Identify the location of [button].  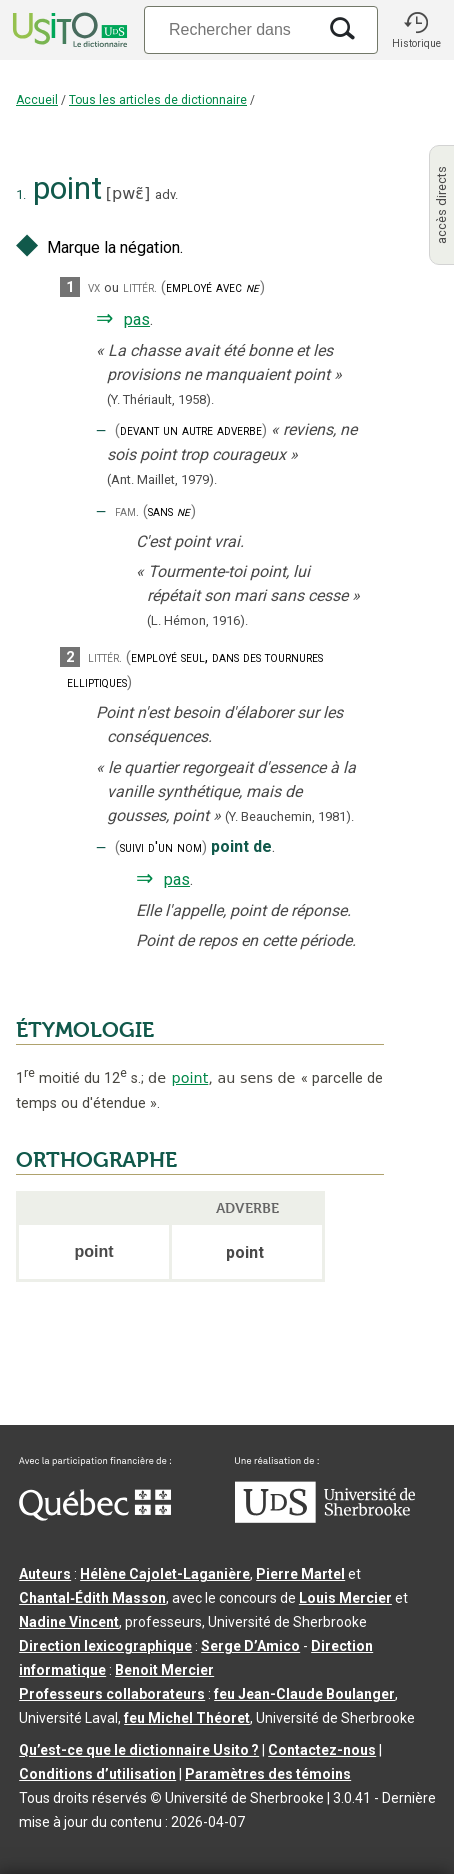
(416, 30).